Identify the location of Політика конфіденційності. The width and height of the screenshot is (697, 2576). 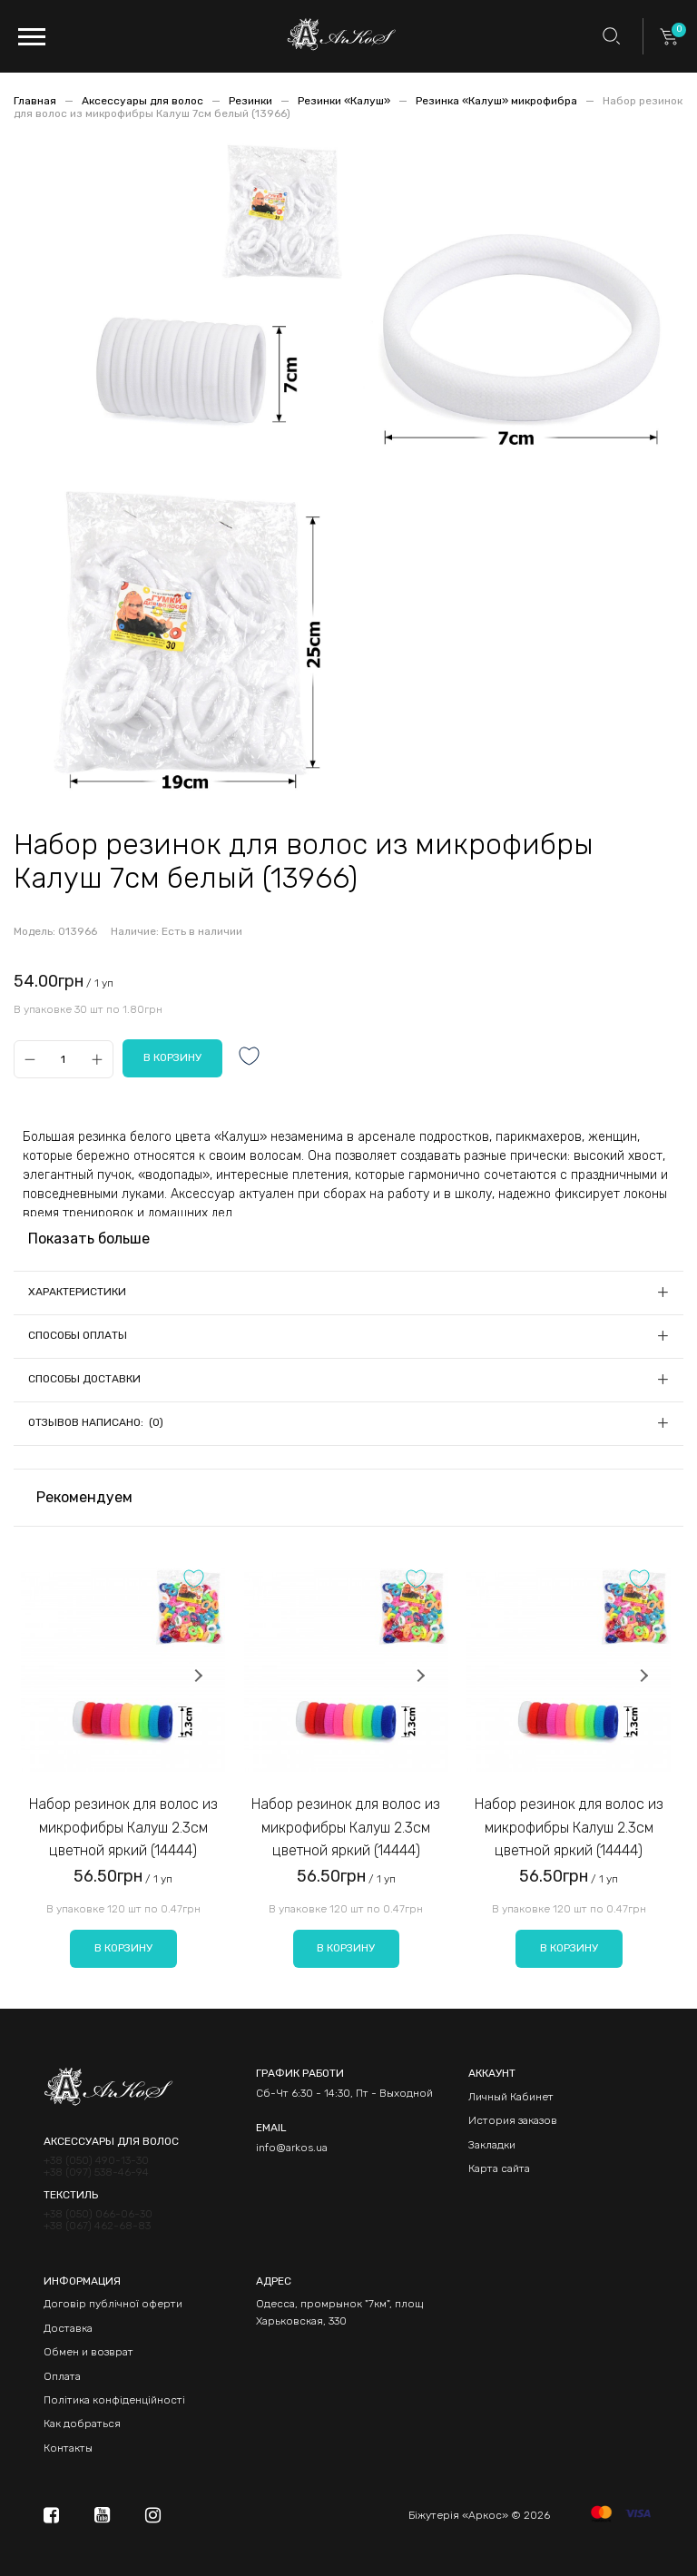
(114, 2400).